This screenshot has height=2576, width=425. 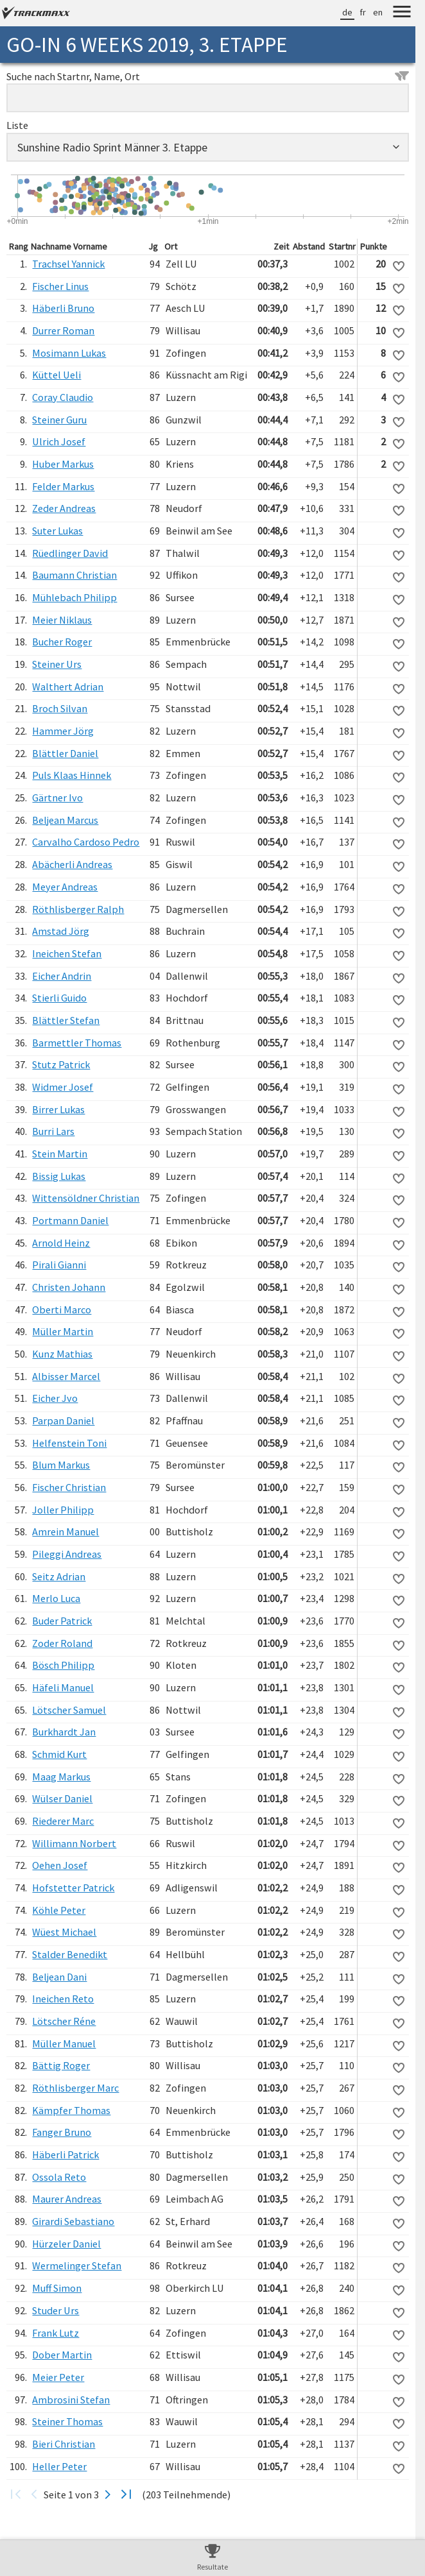 What do you see at coordinates (61, 1776) in the screenshot?
I see `Maag Markus` at bounding box center [61, 1776].